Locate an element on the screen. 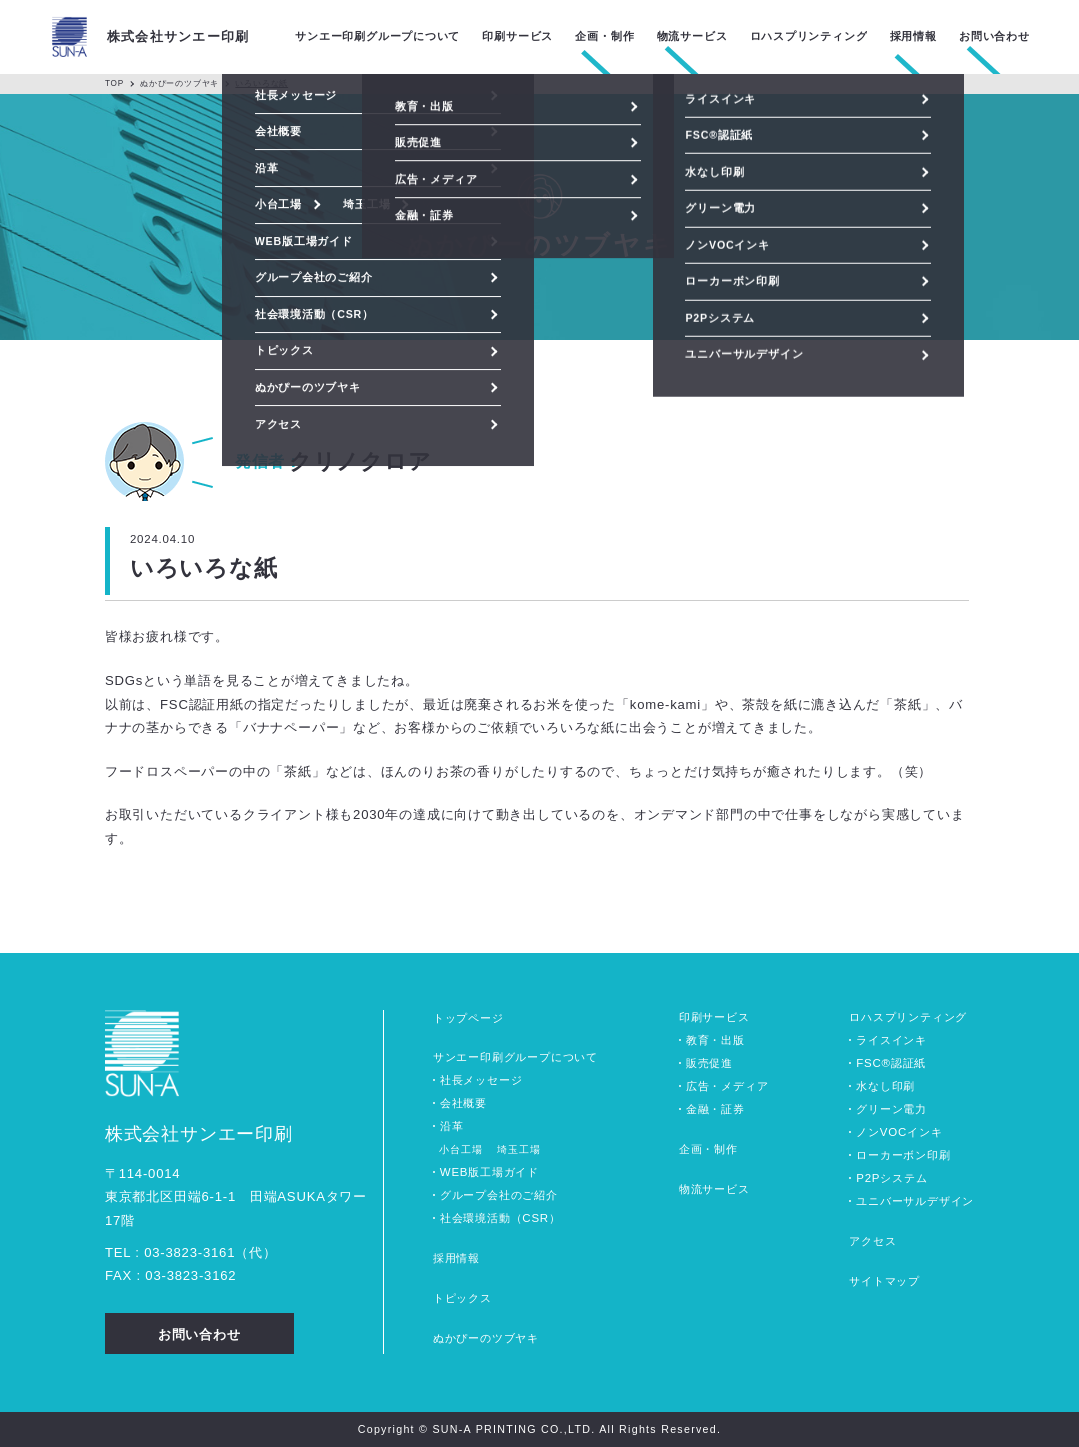 Image resolution: width=1079 pixels, height=1447 pixels. グループ会社のご紹介 is located at coordinates (499, 1195).